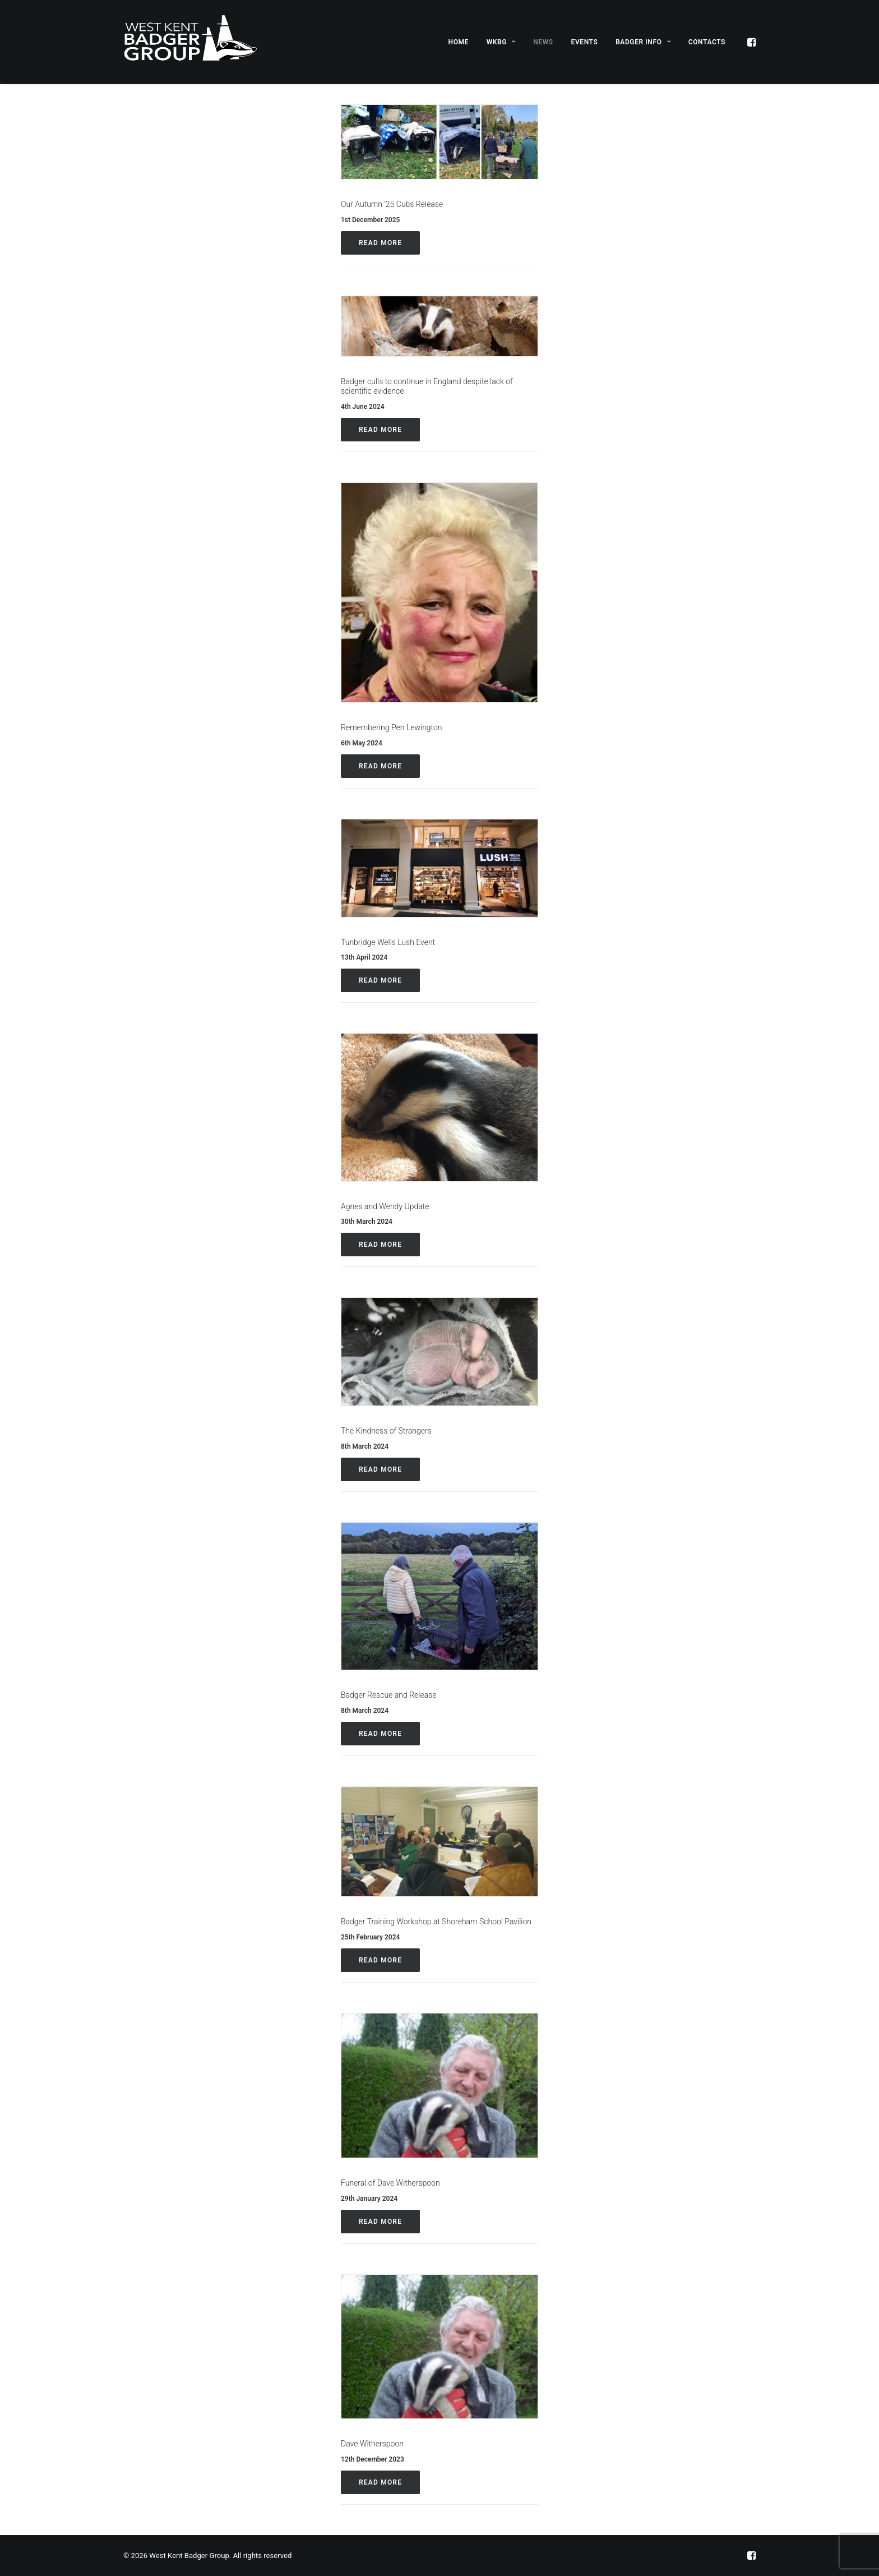  Describe the element at coordinates (706, 42) in the screenshot. I see `Contacts` at that location.